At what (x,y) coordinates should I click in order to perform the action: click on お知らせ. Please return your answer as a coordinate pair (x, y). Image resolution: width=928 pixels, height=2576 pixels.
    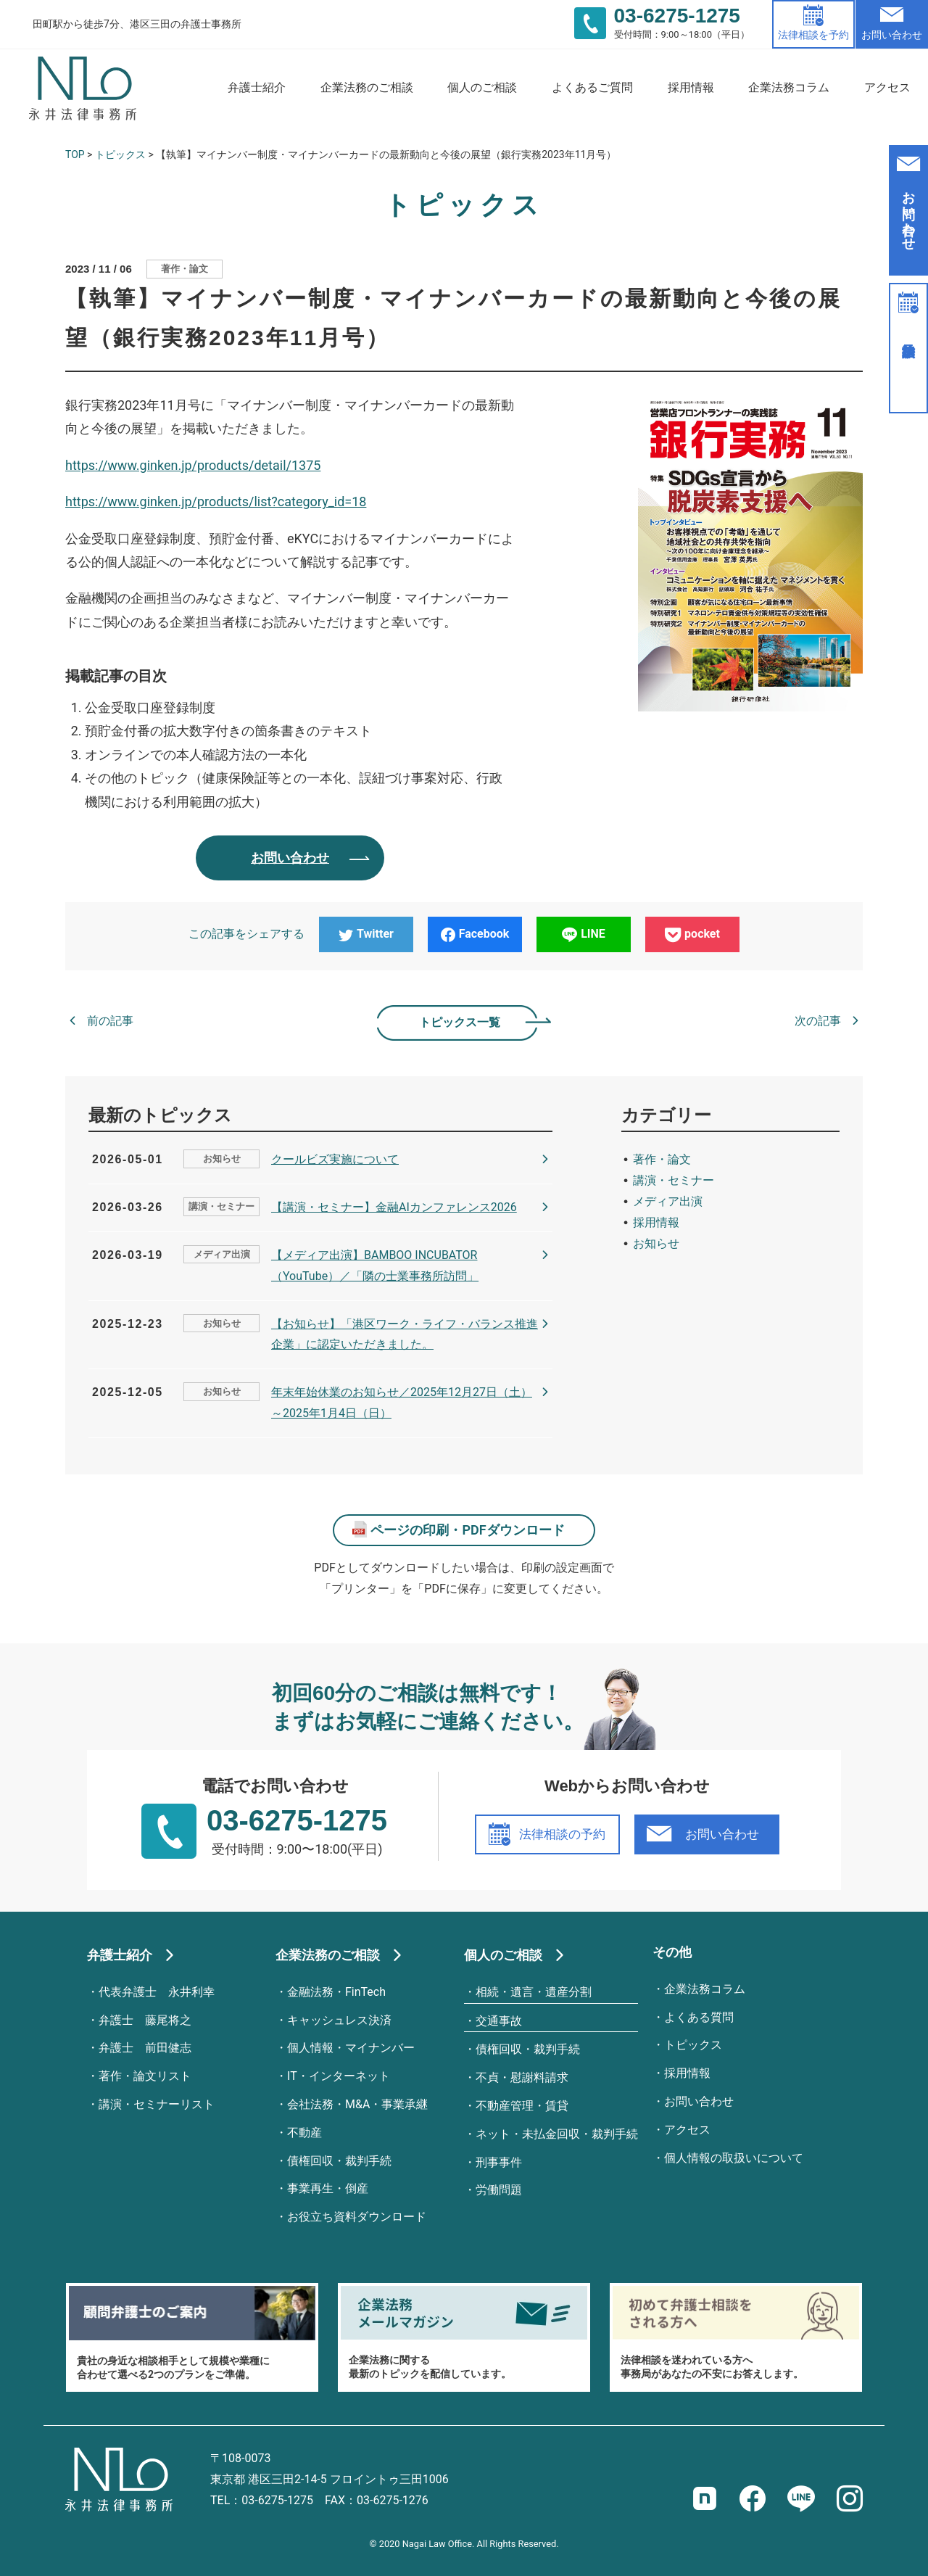
    Looking at the image, I should click on (222, 1158).